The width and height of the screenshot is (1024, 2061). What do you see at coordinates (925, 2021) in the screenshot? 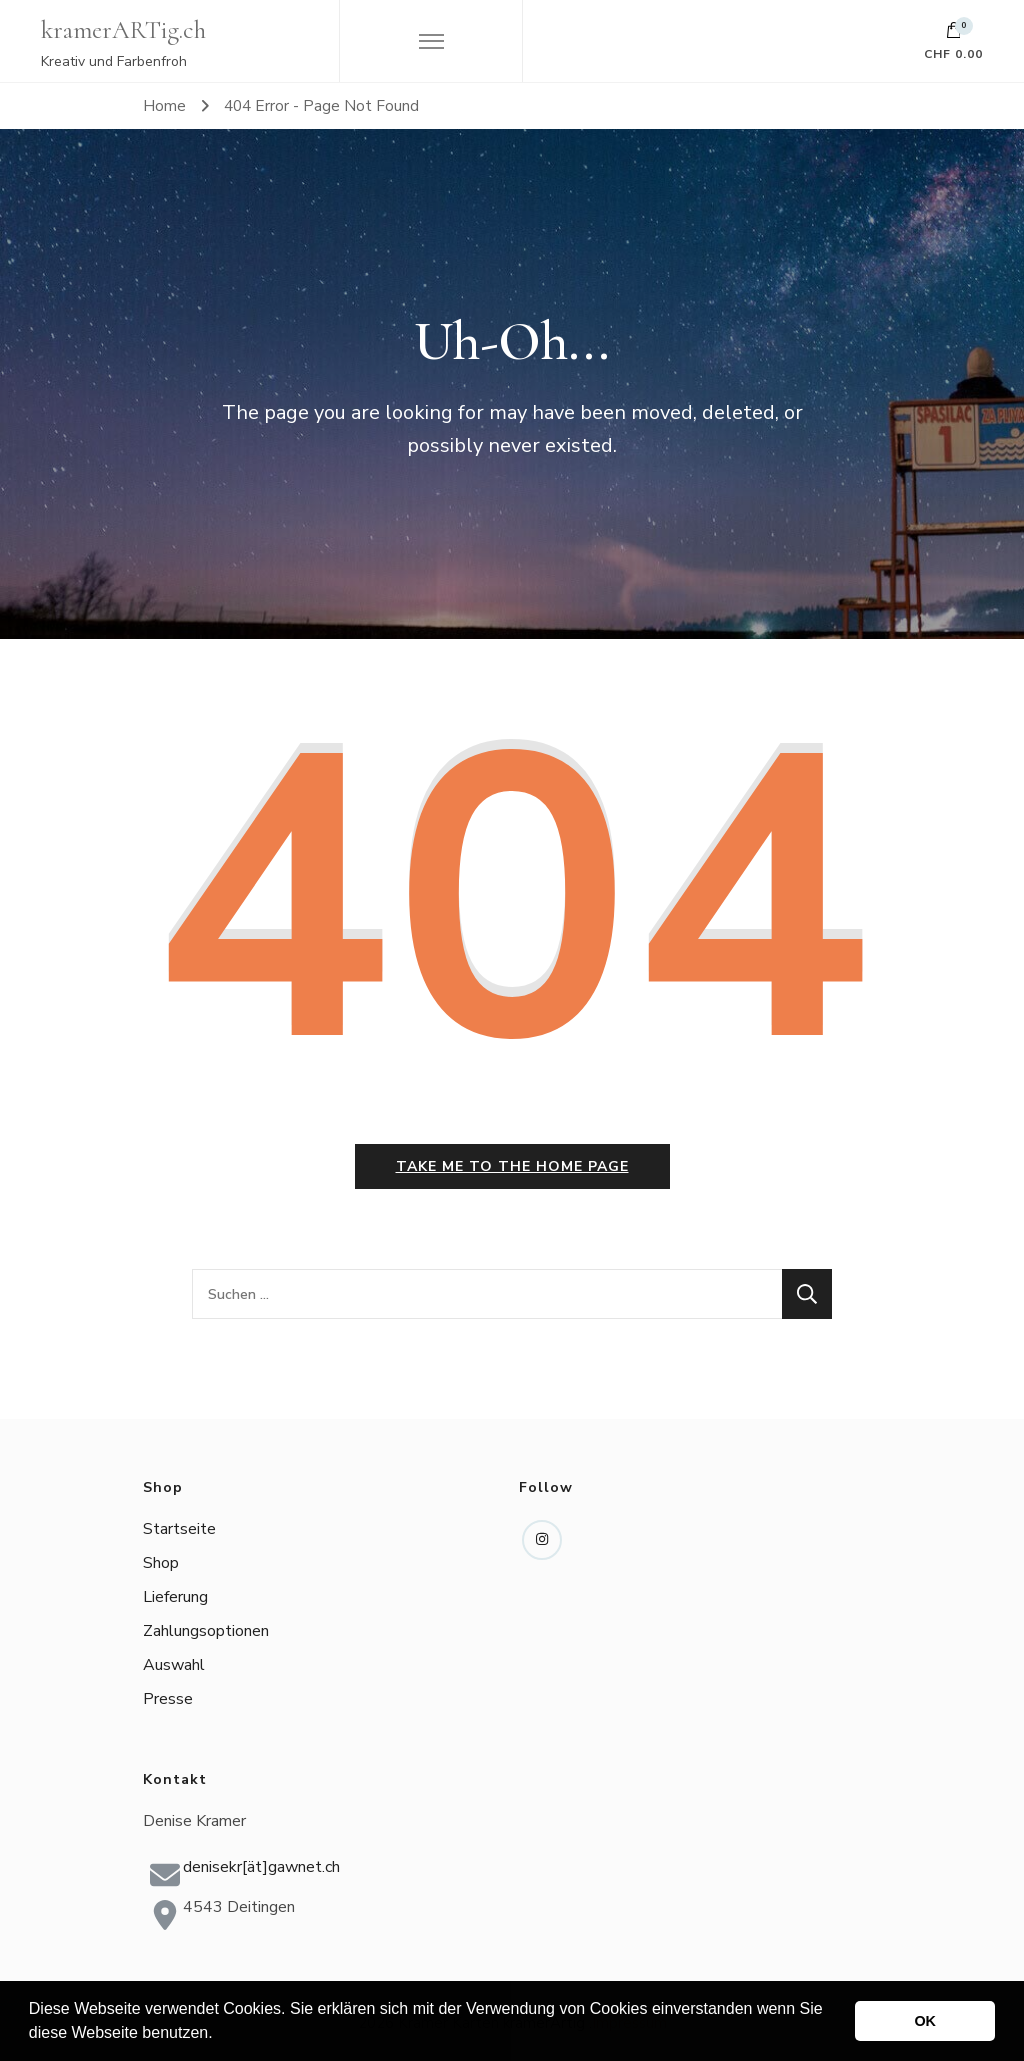
I see `OK [button]` at bounding box center [925, 2021].